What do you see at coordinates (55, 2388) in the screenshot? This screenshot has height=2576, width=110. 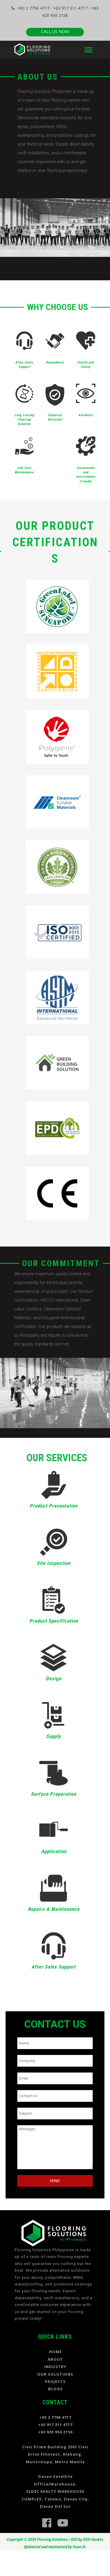 I see `BLOGS` at bounding box center [55, 2388].